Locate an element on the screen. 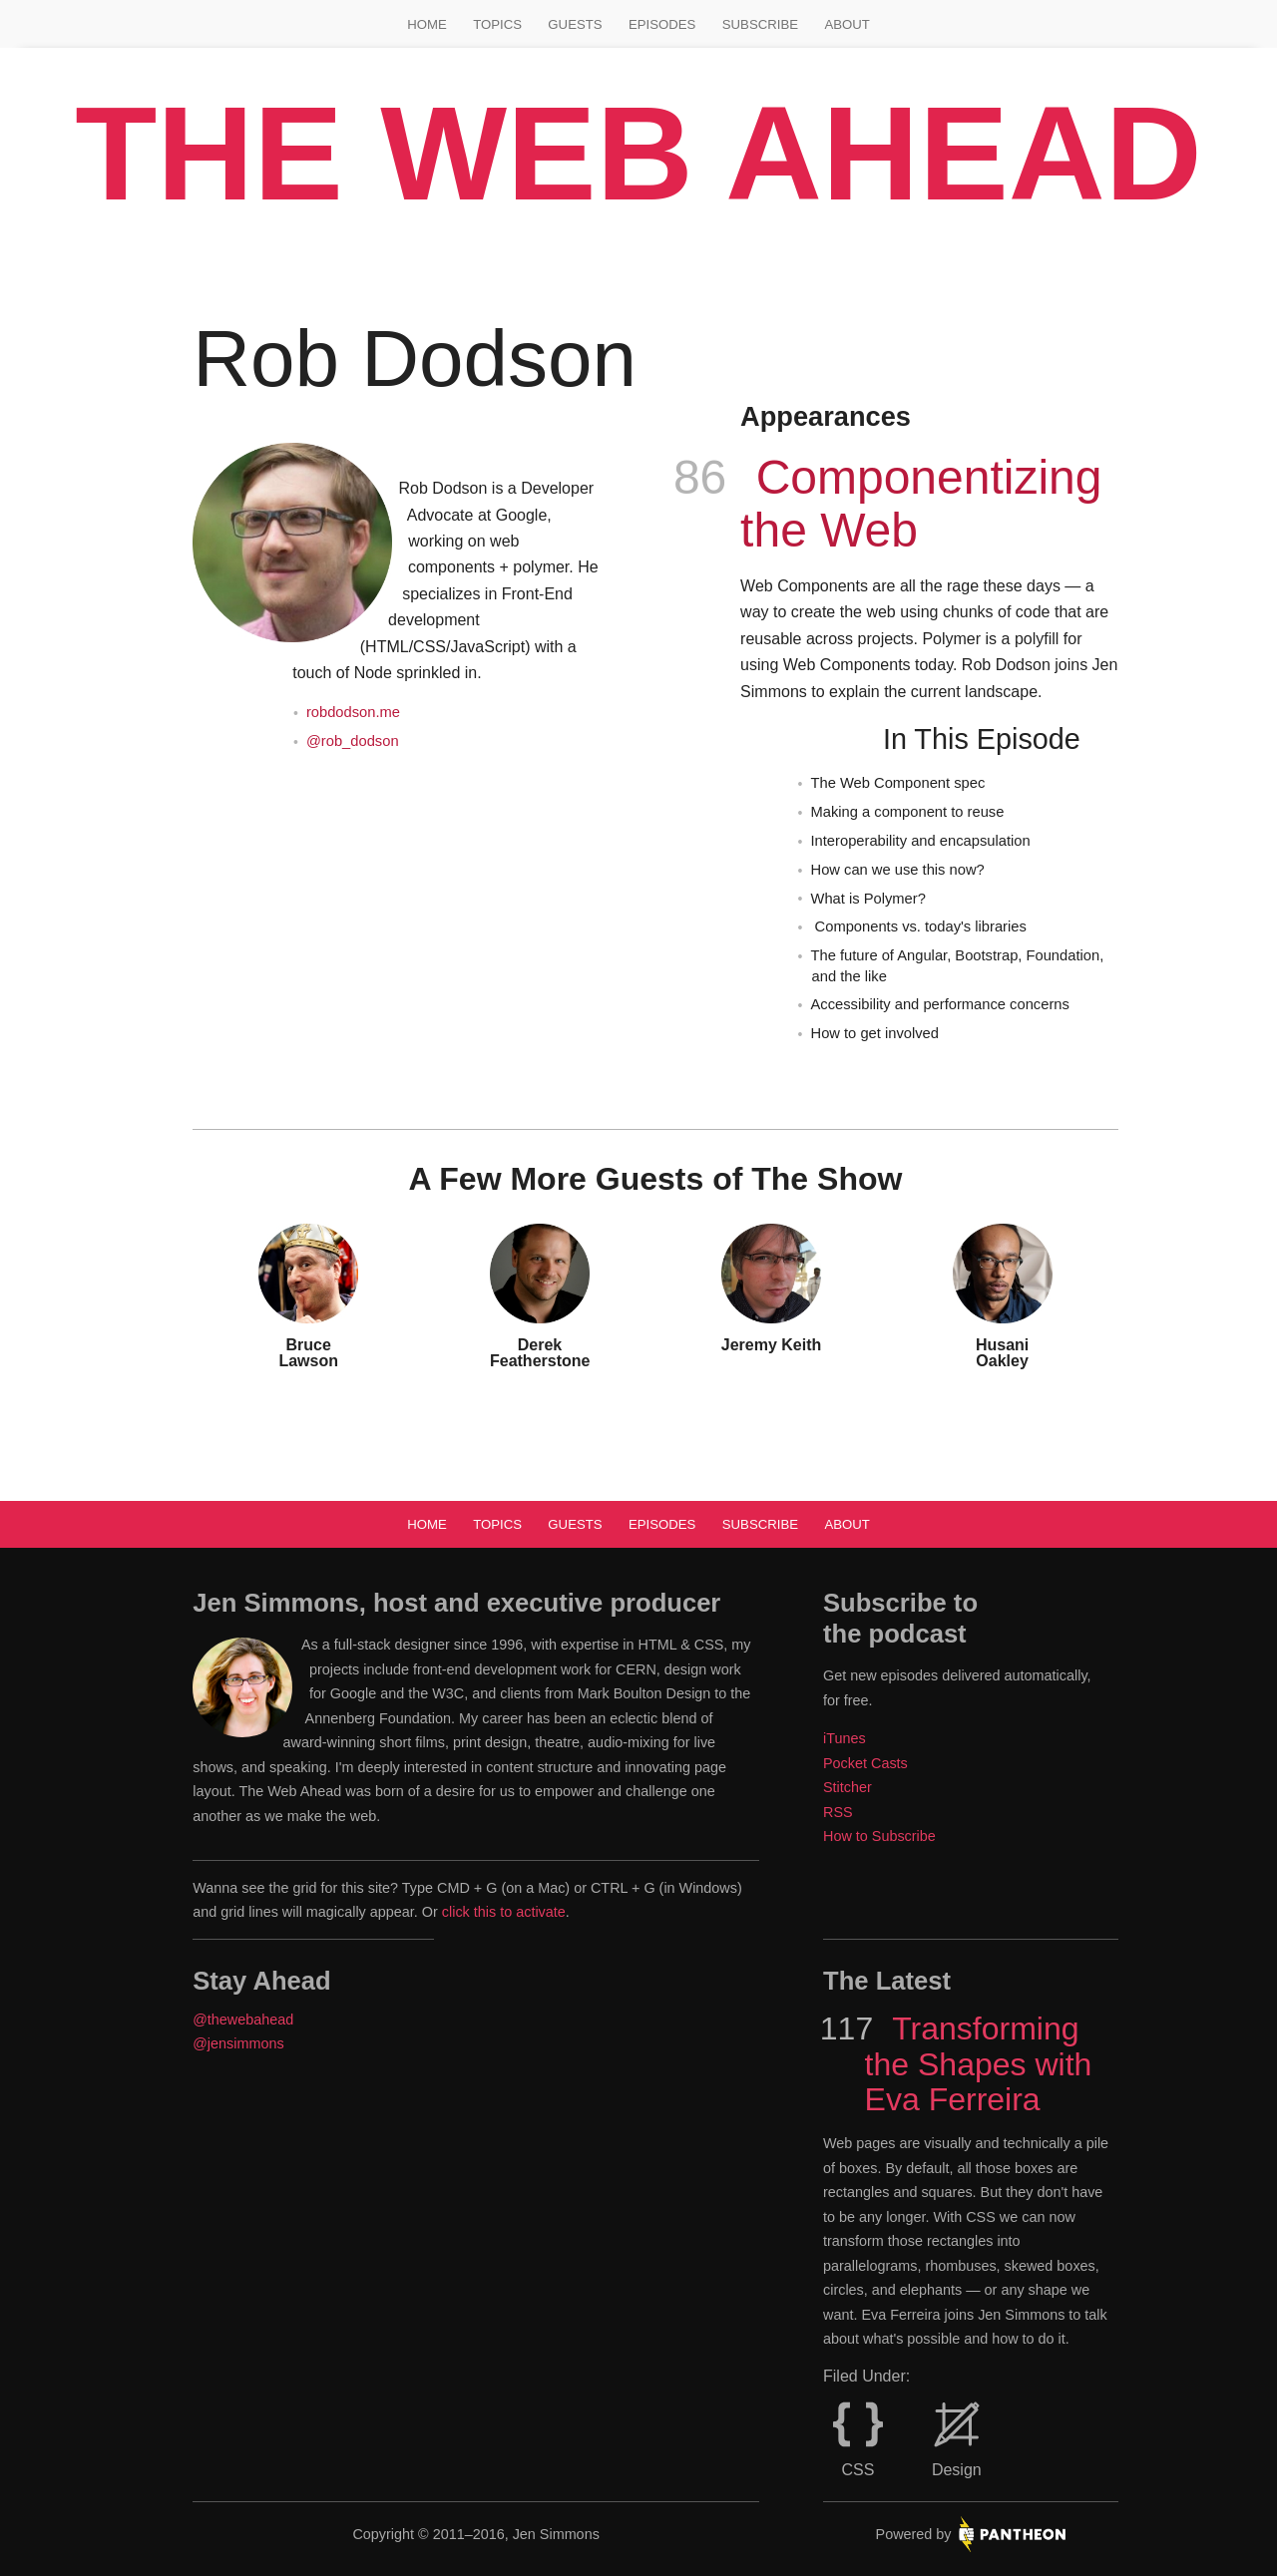 This screenshot has width=1277, height=2576. @thewebahead is located at coordinates (243, 2019).